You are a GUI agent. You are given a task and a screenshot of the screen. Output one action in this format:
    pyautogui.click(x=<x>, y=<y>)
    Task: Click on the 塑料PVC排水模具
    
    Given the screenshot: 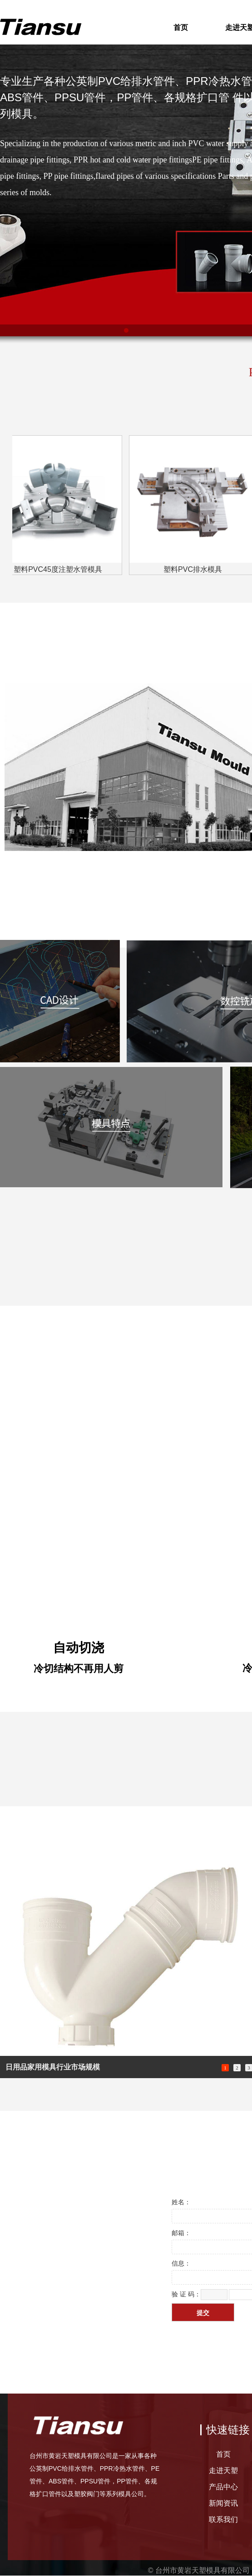 What is the action you would take?
    pyautogui.click(x=194, y=569)
    